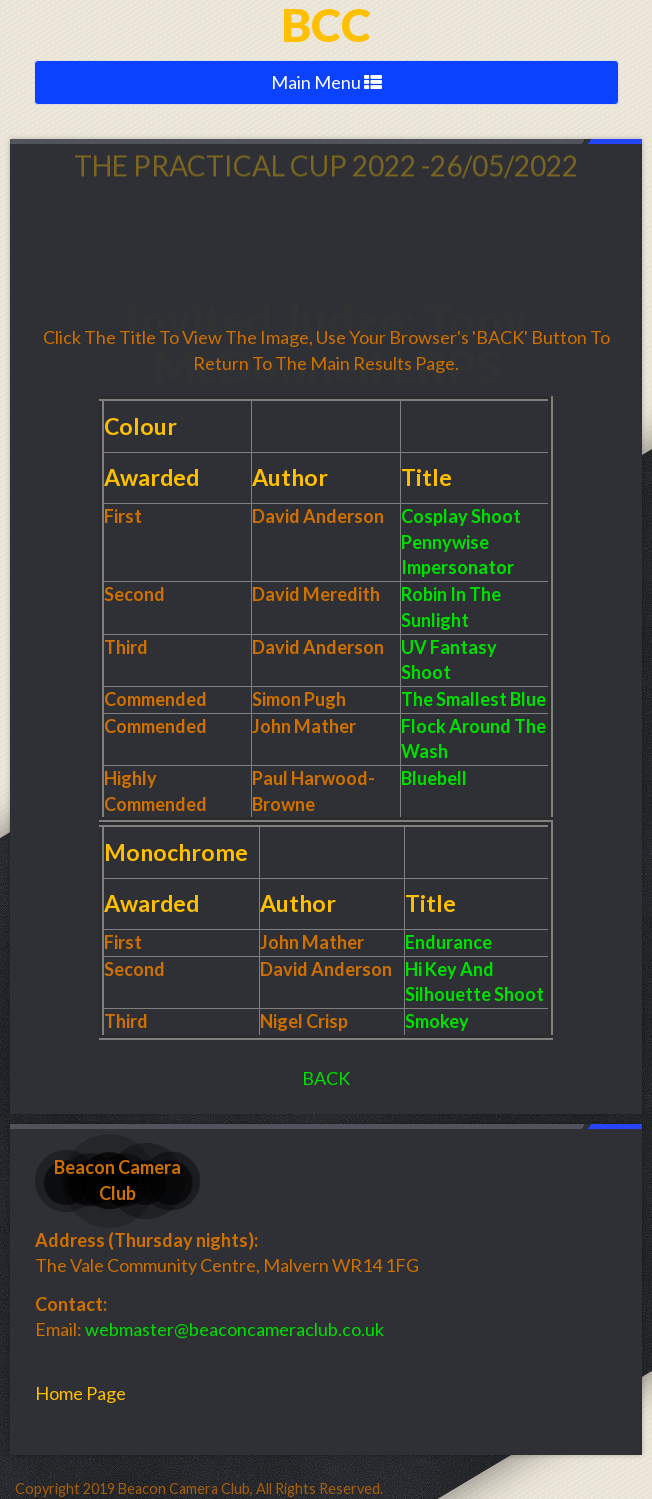 Image resolution: width=652 pixels, height=1499 pixels. I want to click on Home Page, so click(80, 1393).